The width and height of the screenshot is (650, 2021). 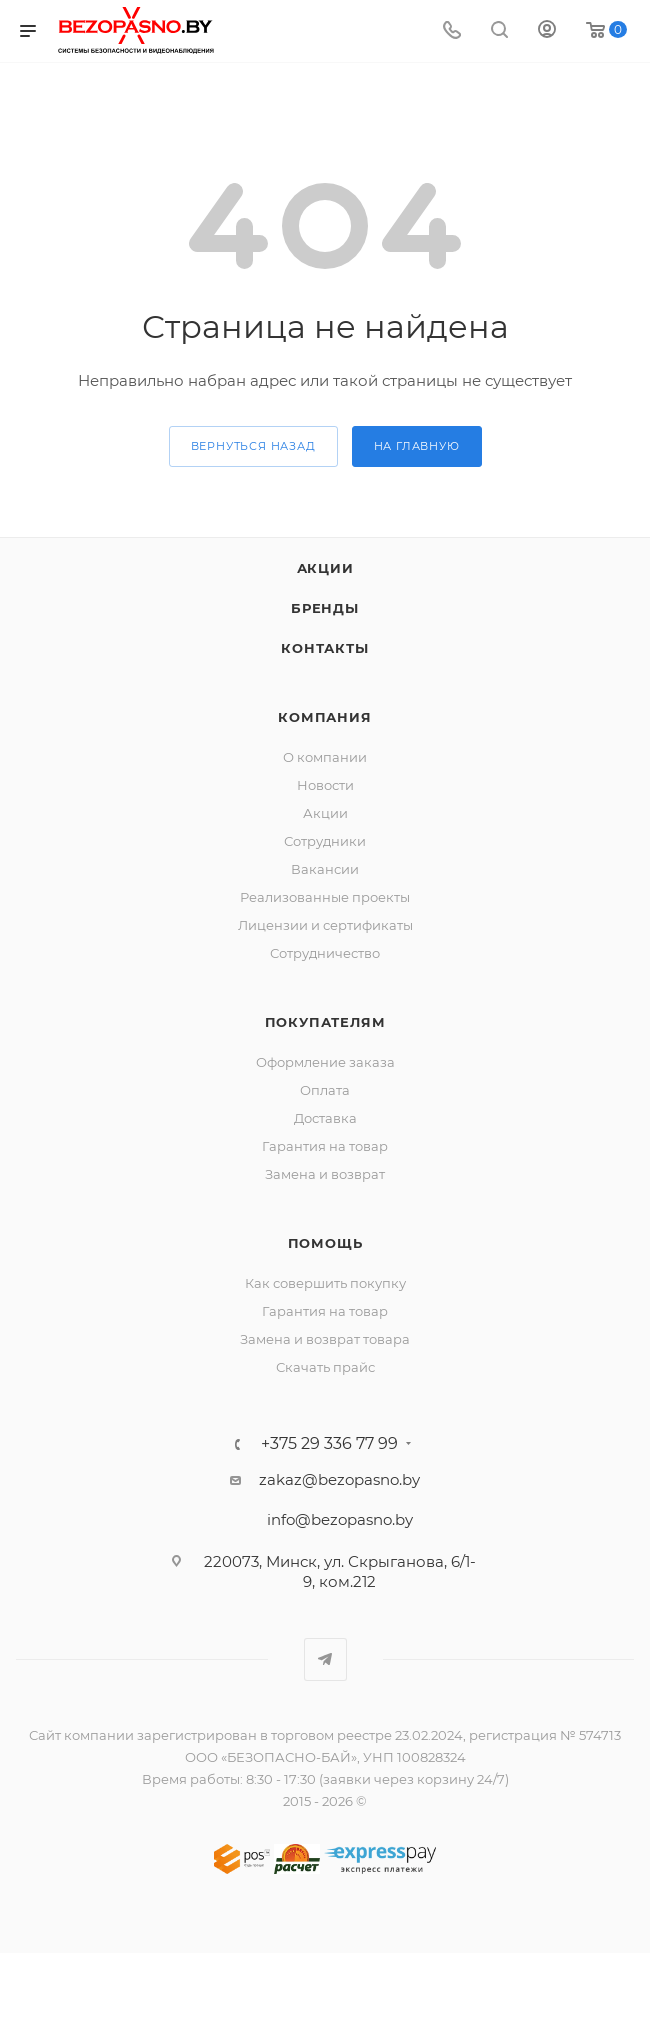 I want to click on Новости, so click(x=325, y=785).